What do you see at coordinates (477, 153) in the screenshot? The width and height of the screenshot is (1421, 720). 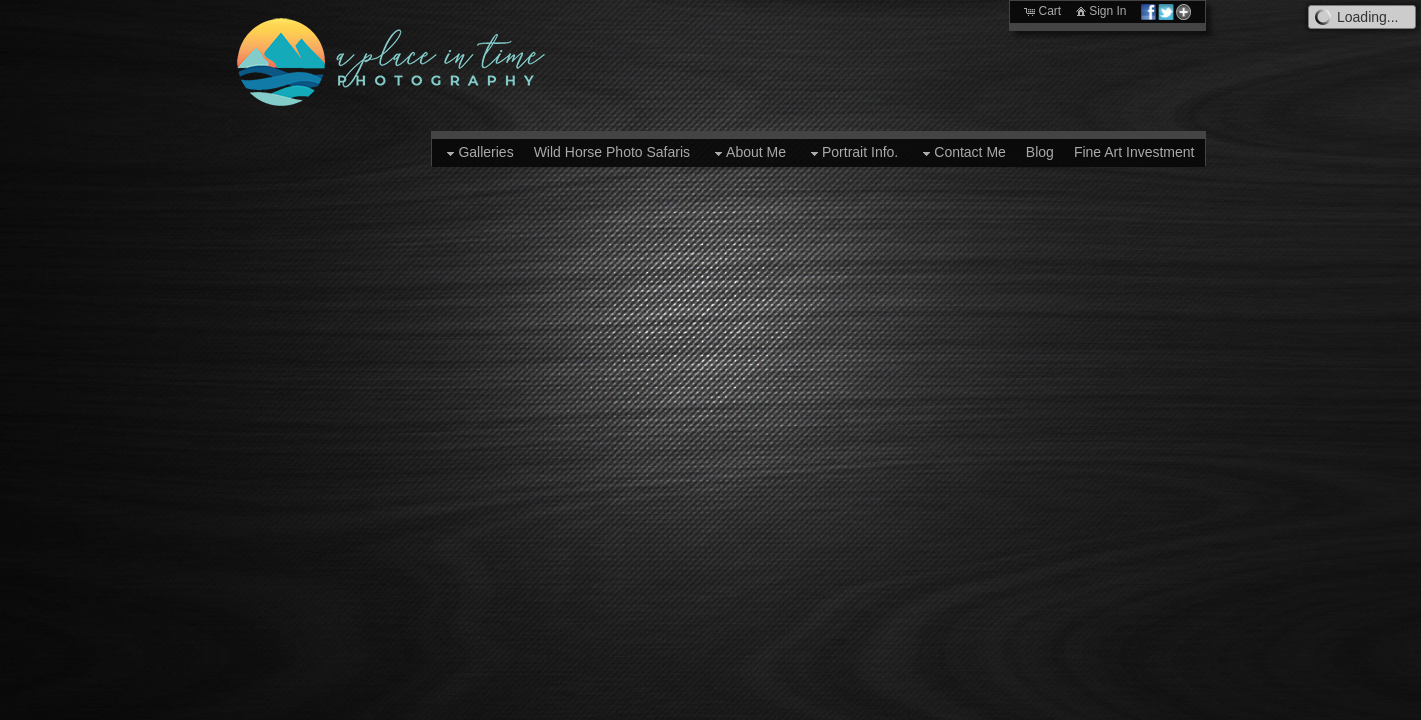 I see `Galleries` at bounding box center [477, 153].